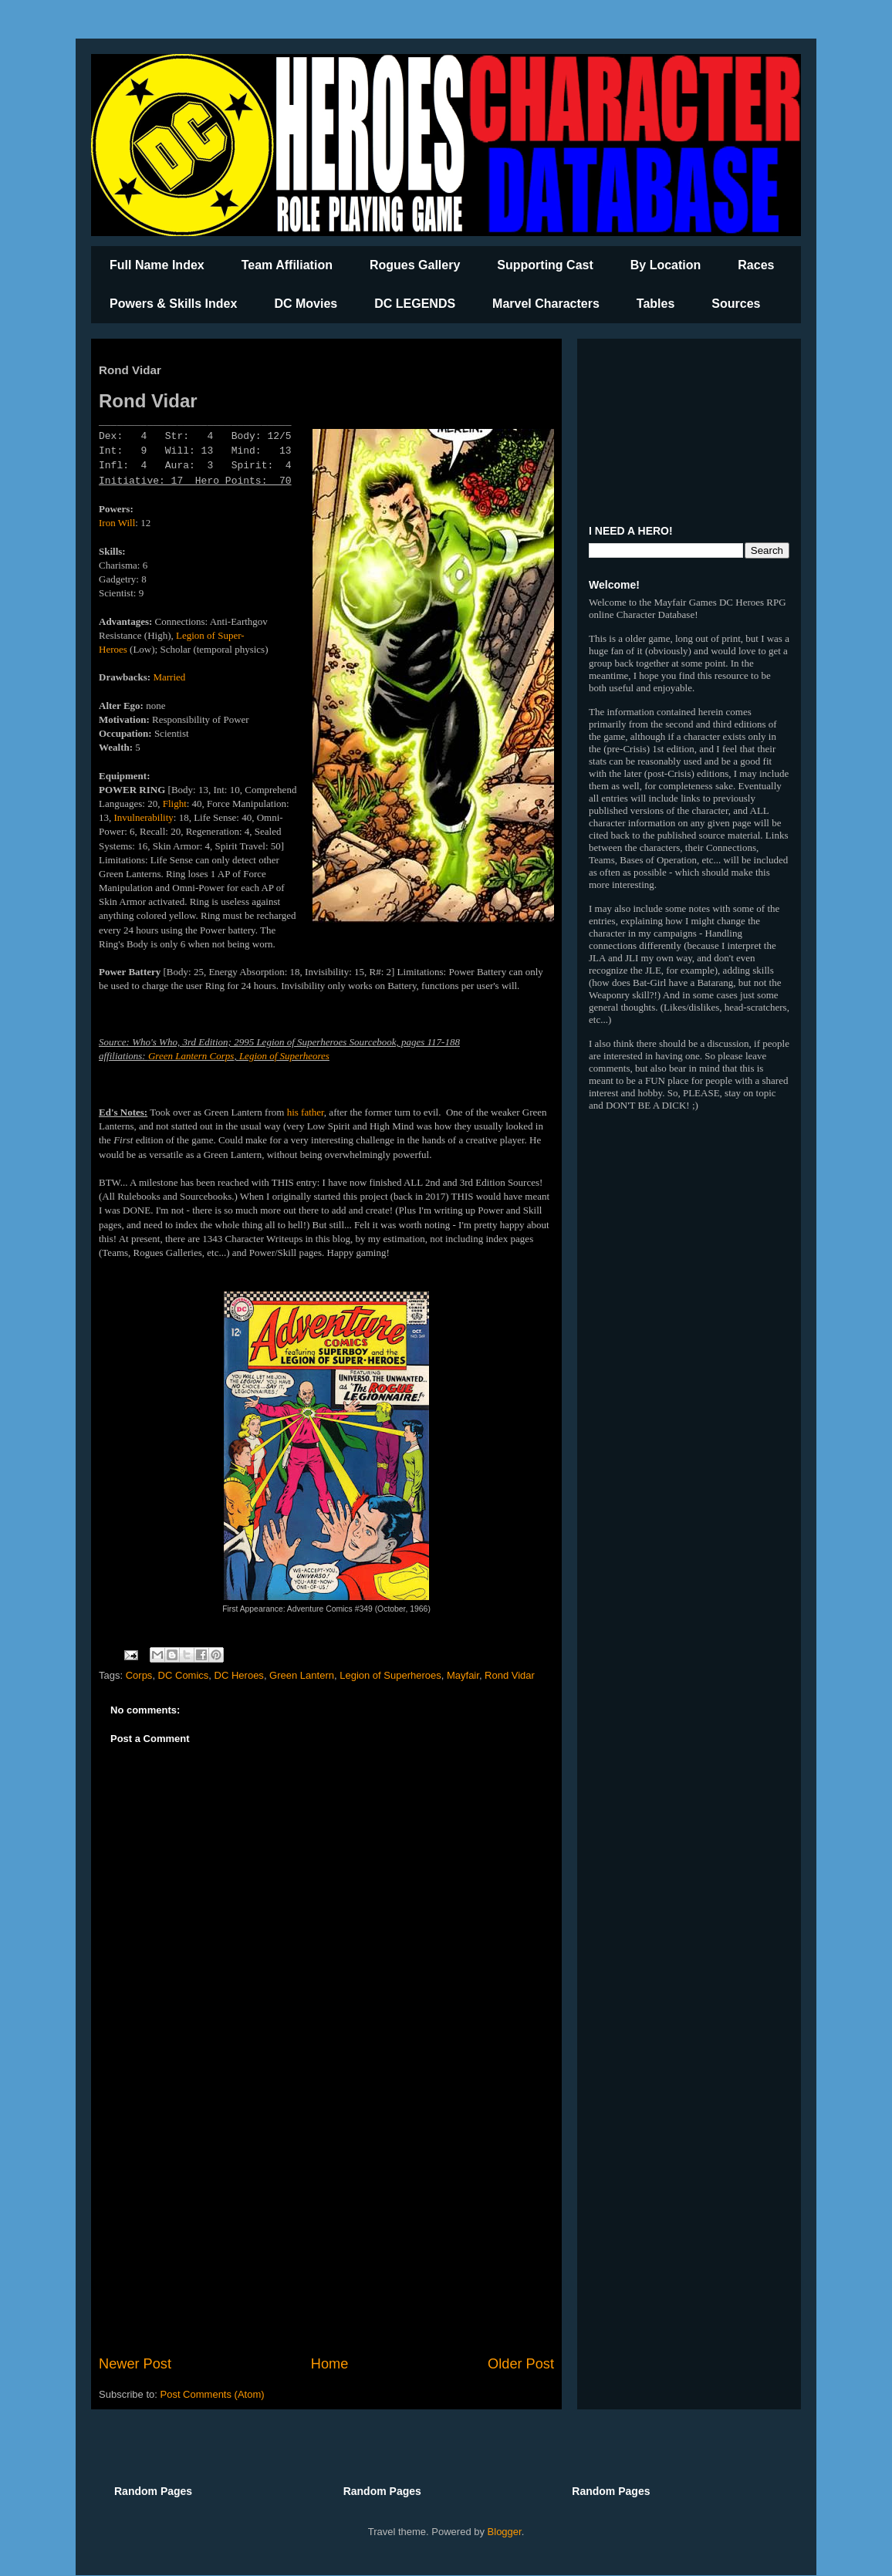 The width and height of the screenshot is (892, 2576). I want to click on DC Movies, so click(305, 303).